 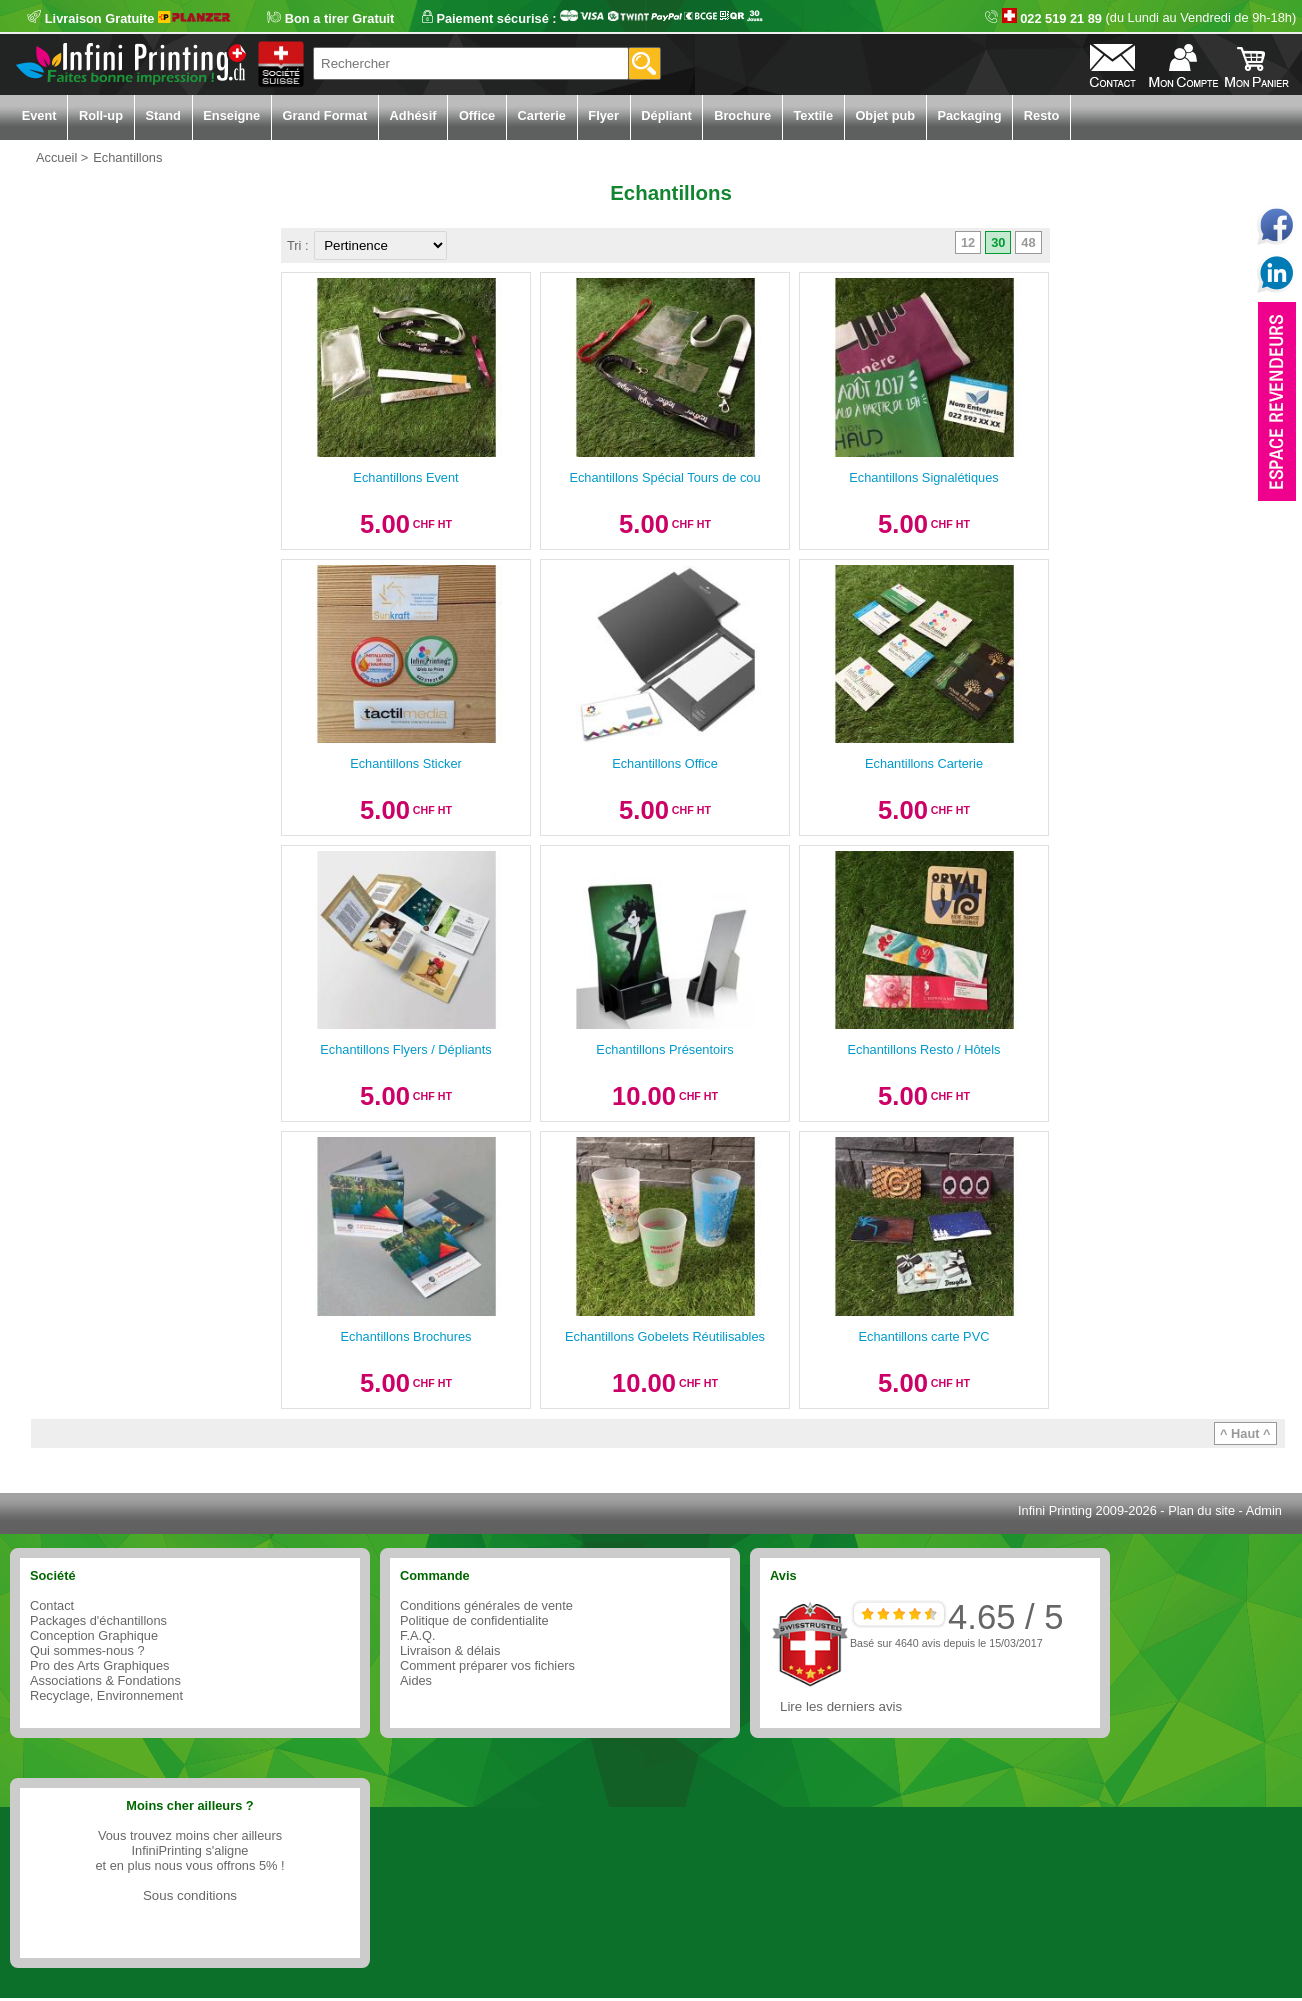 I want to click on Echantillons Resto / Hôtels, so click(x=924, y=1049).